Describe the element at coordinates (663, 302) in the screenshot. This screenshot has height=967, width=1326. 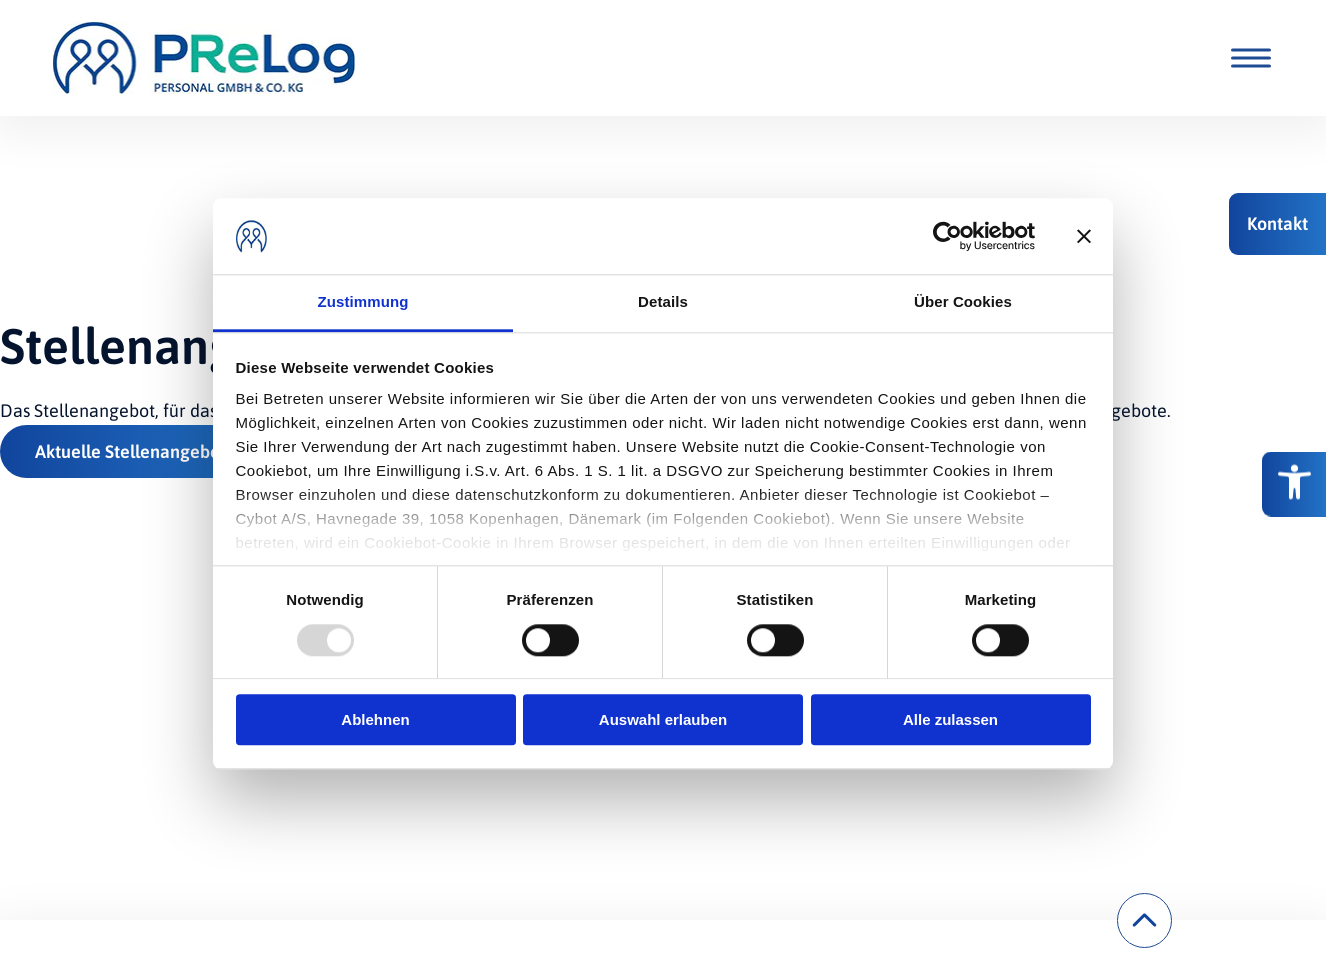
I see `Details [tab]` at that location.